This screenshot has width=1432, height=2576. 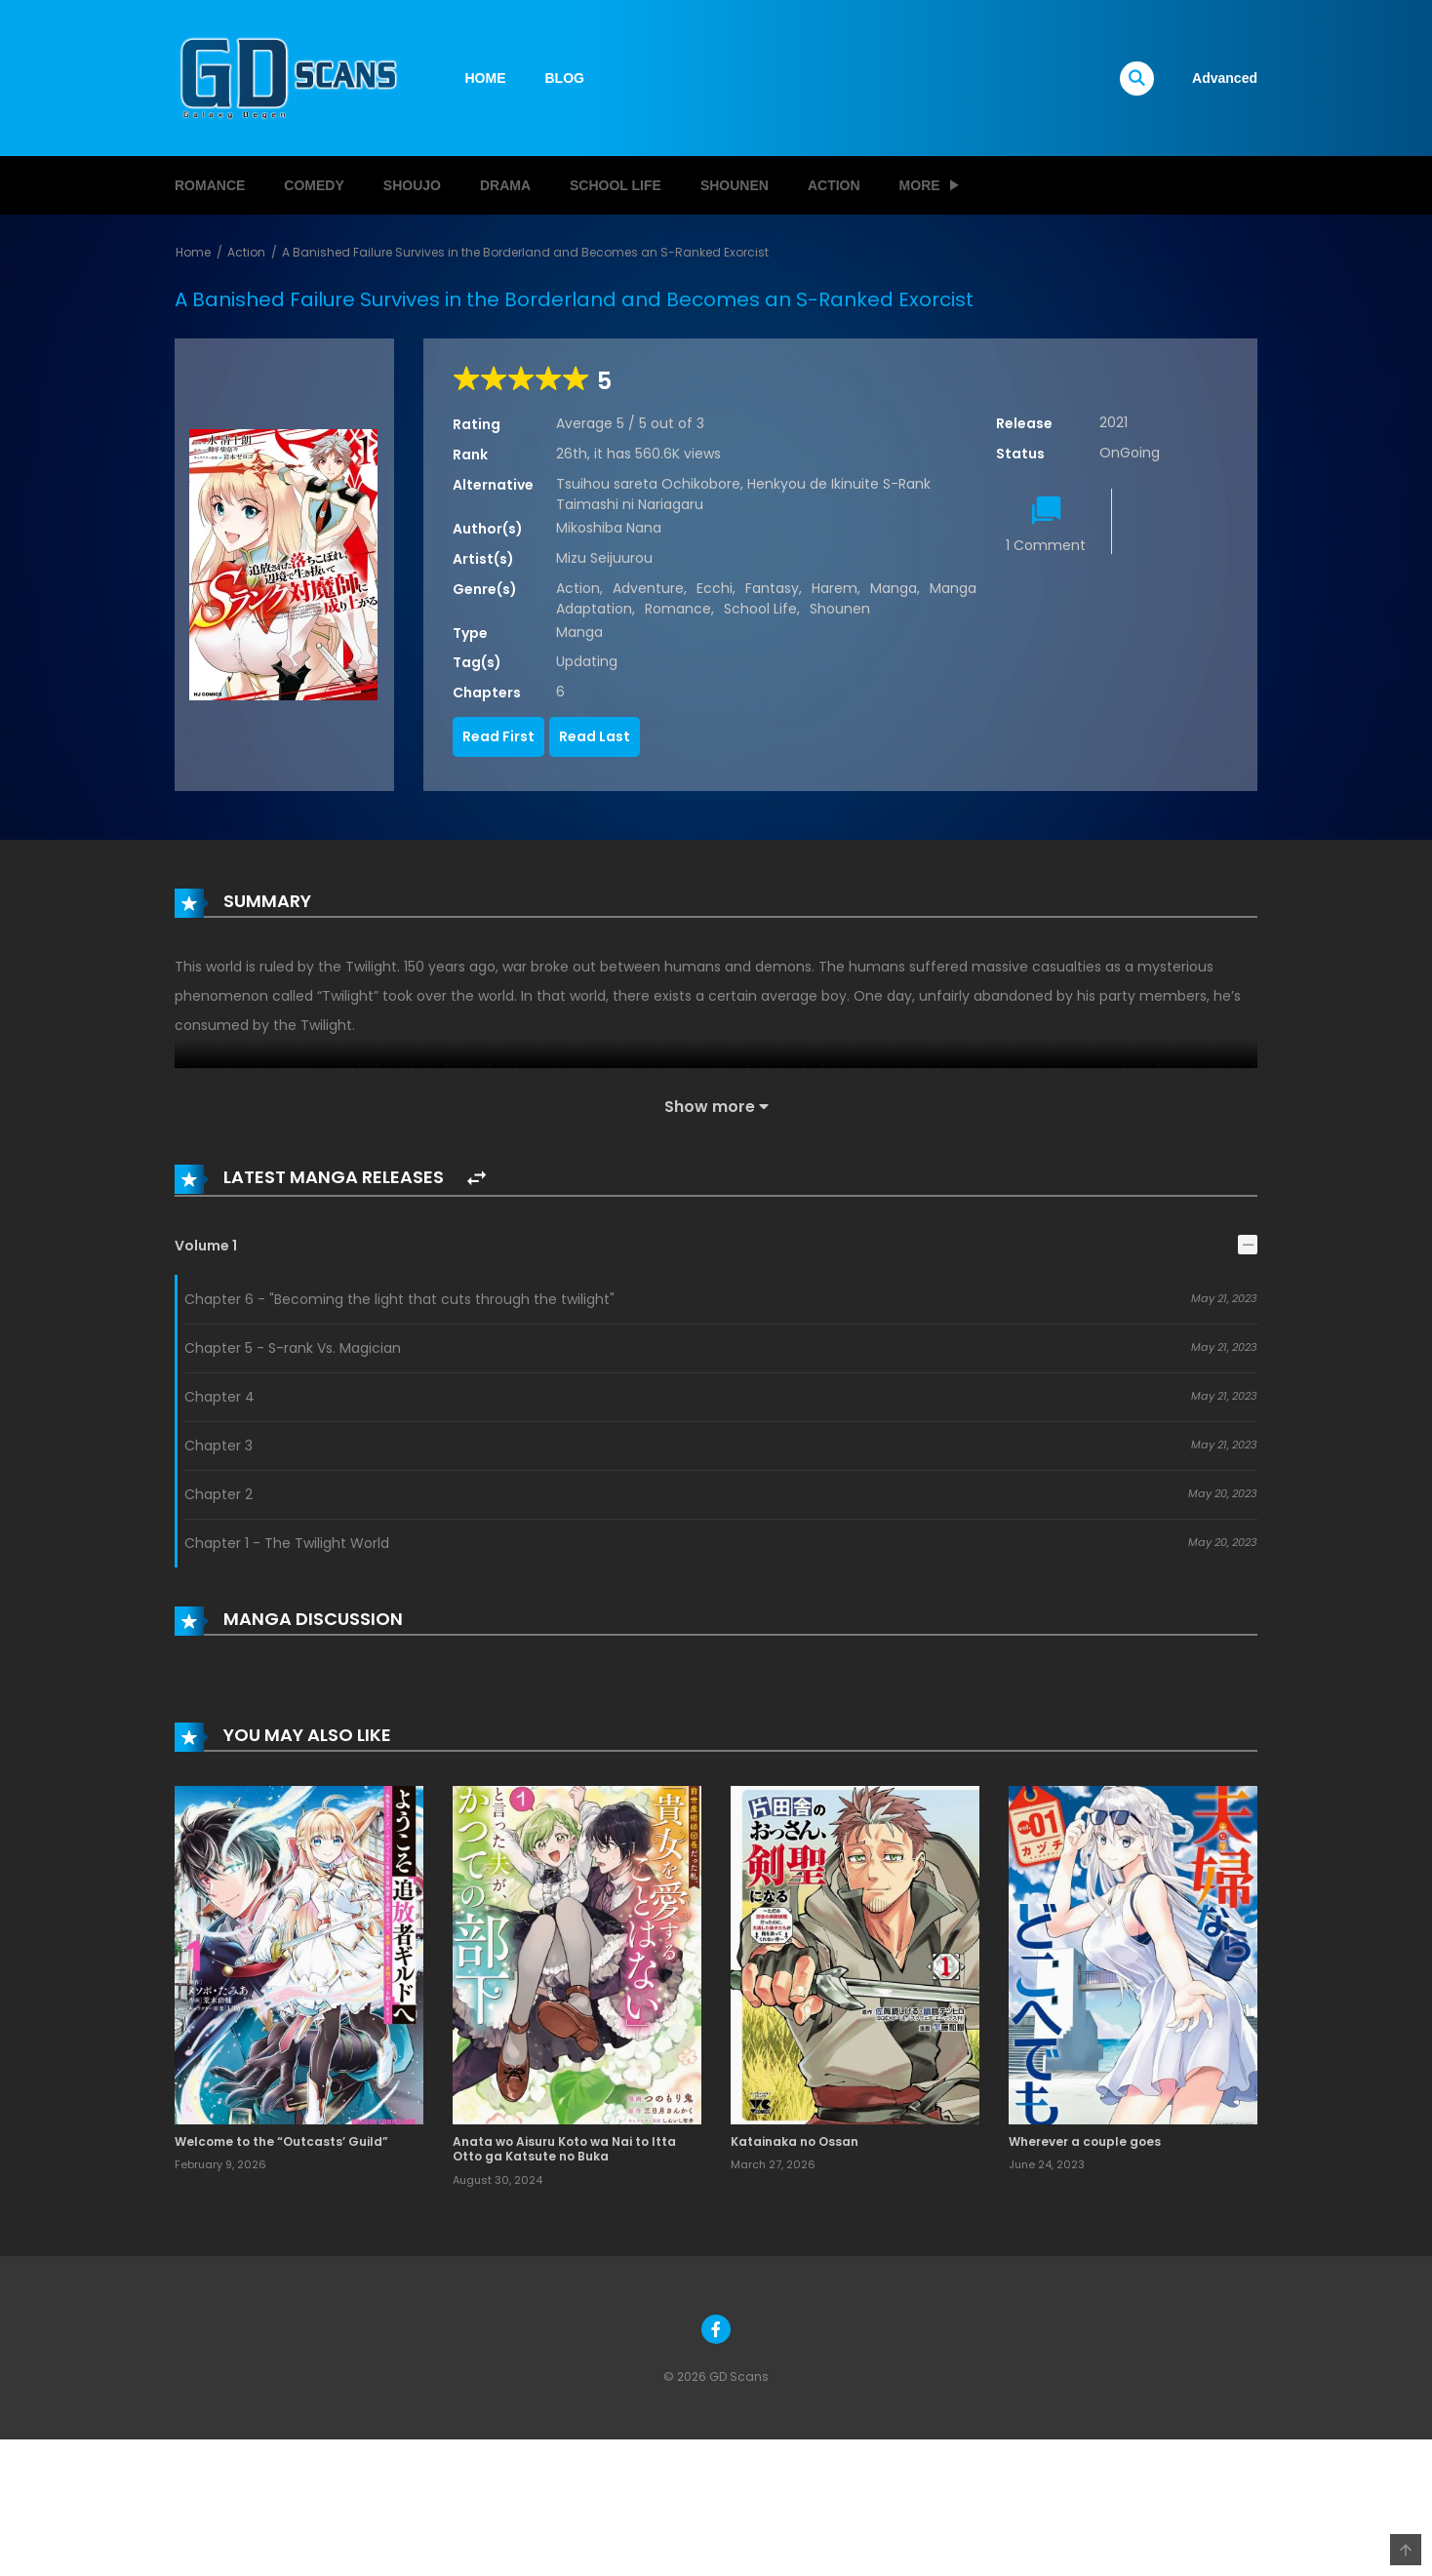 What do you see at coordinates (714, 588) in the screenshot?
I see `Ecchi` at bounding box center [714, 588].